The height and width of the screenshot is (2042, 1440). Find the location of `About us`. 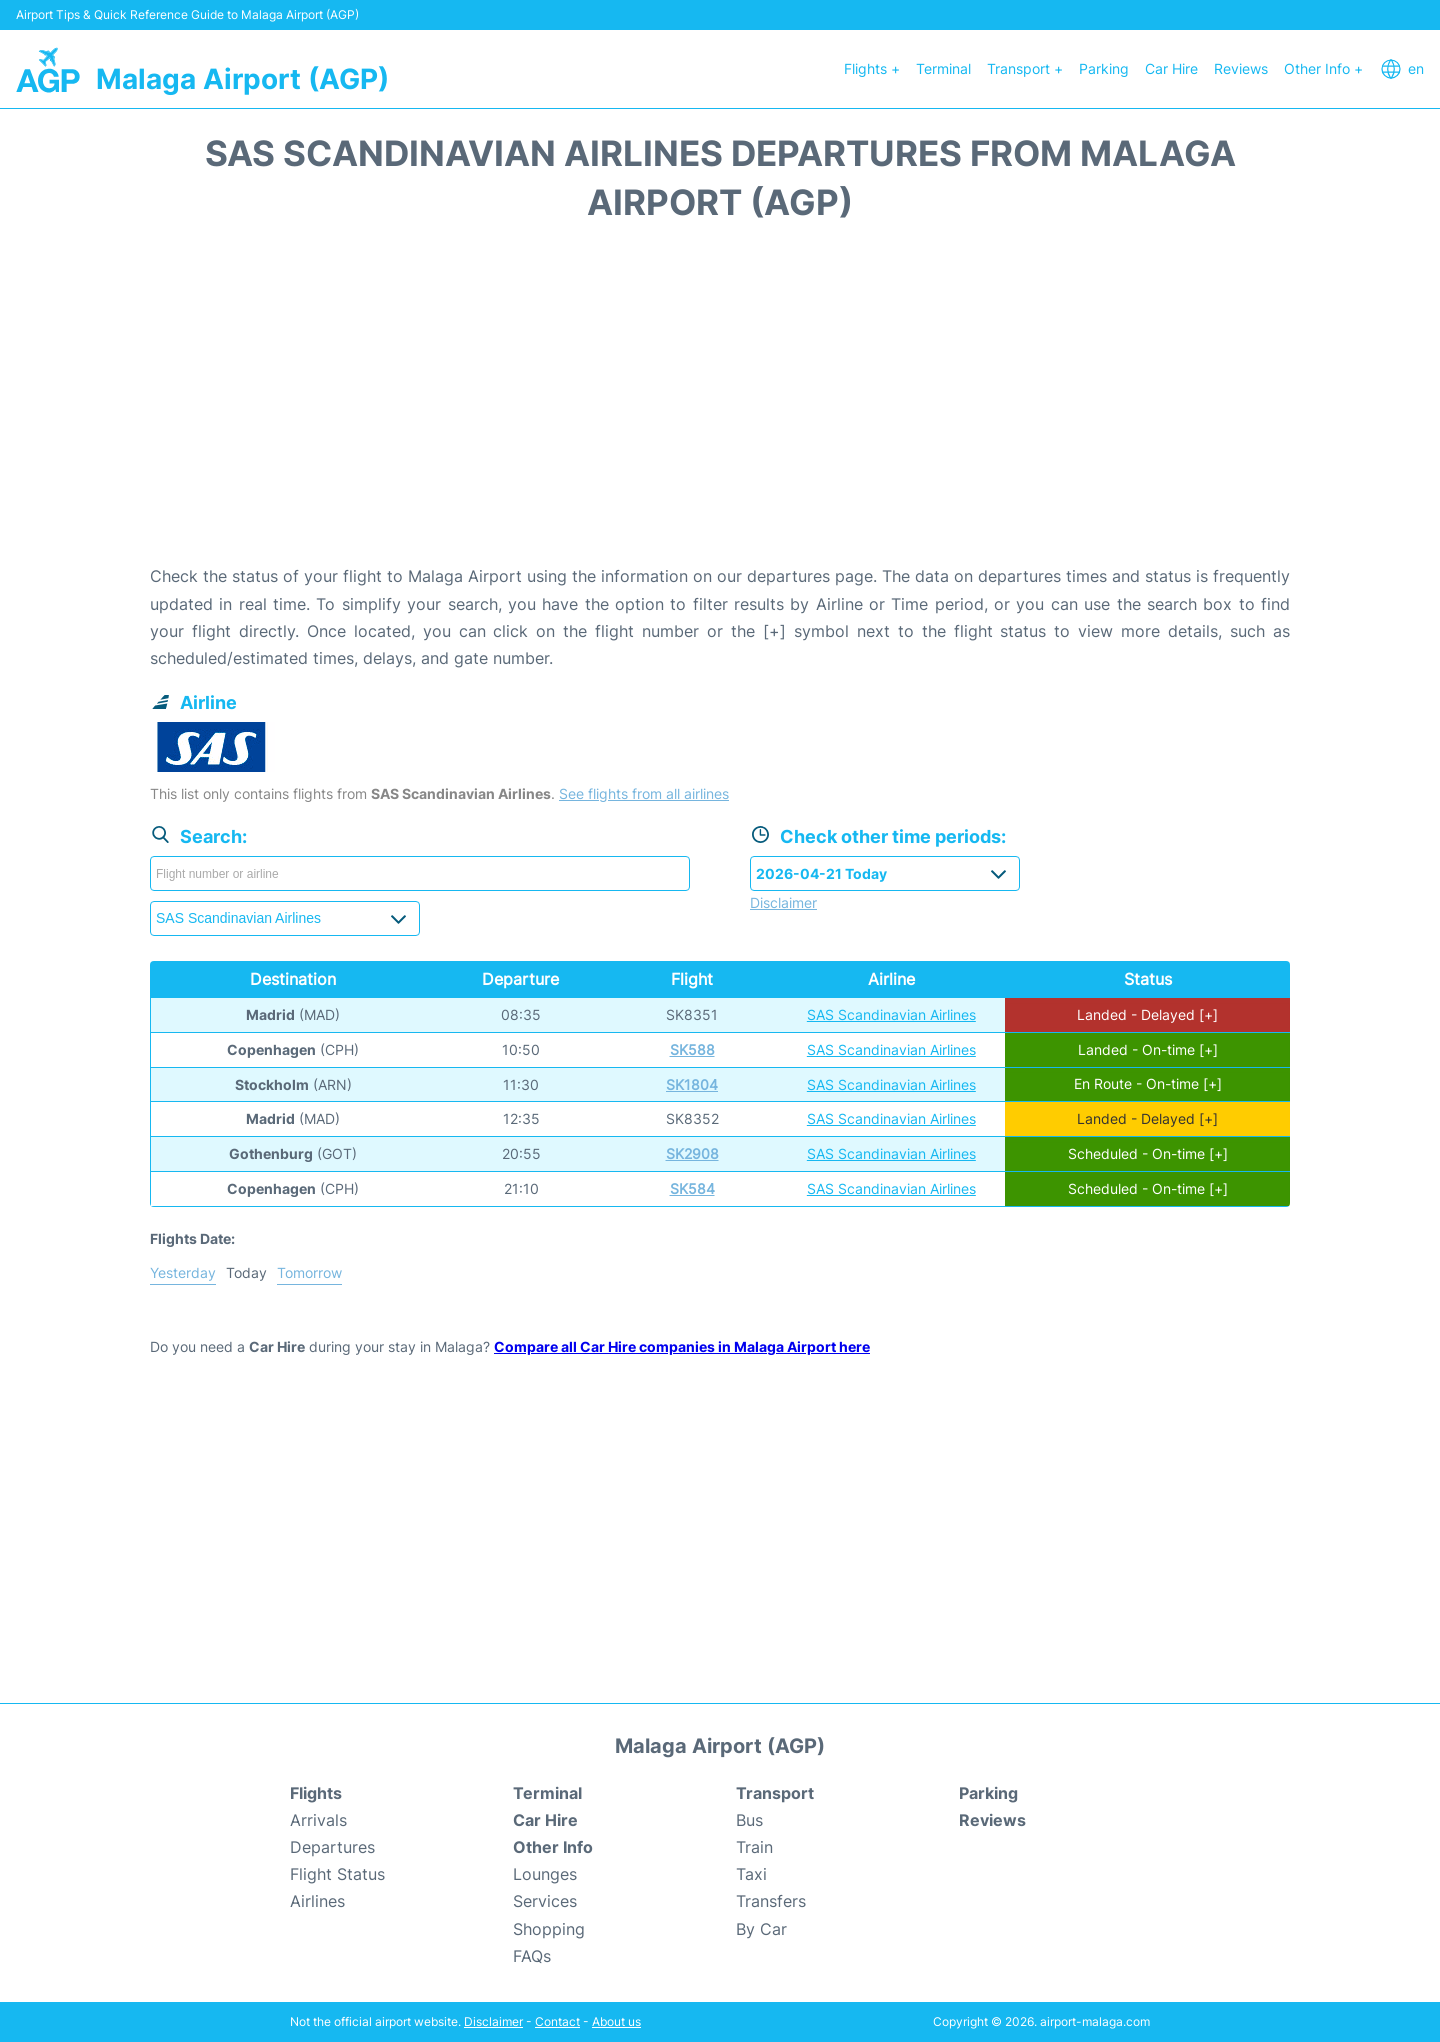

About us is located at coordinates (616, 2021).